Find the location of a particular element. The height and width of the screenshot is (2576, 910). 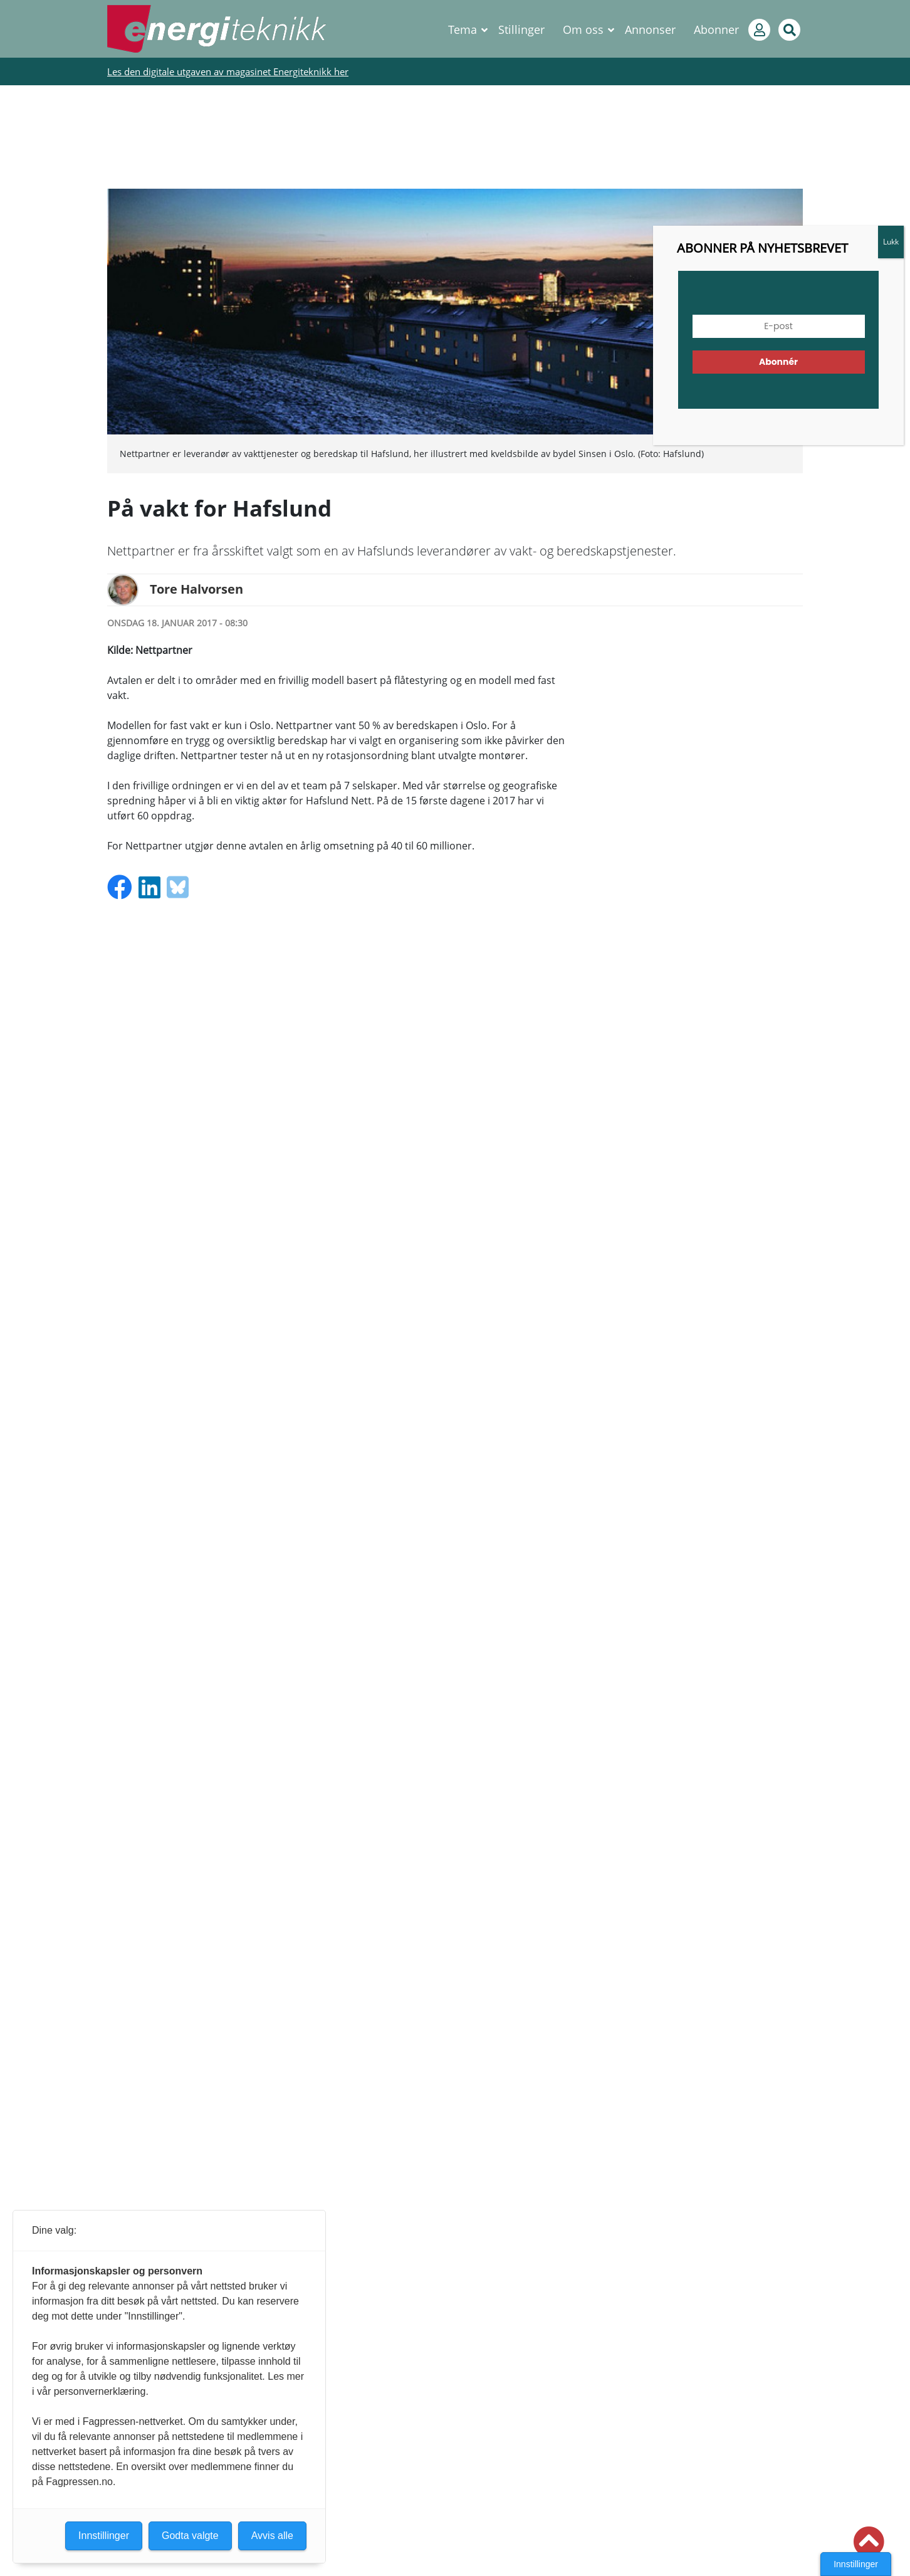

Innstillinger is located at coordinates (856, 2564).